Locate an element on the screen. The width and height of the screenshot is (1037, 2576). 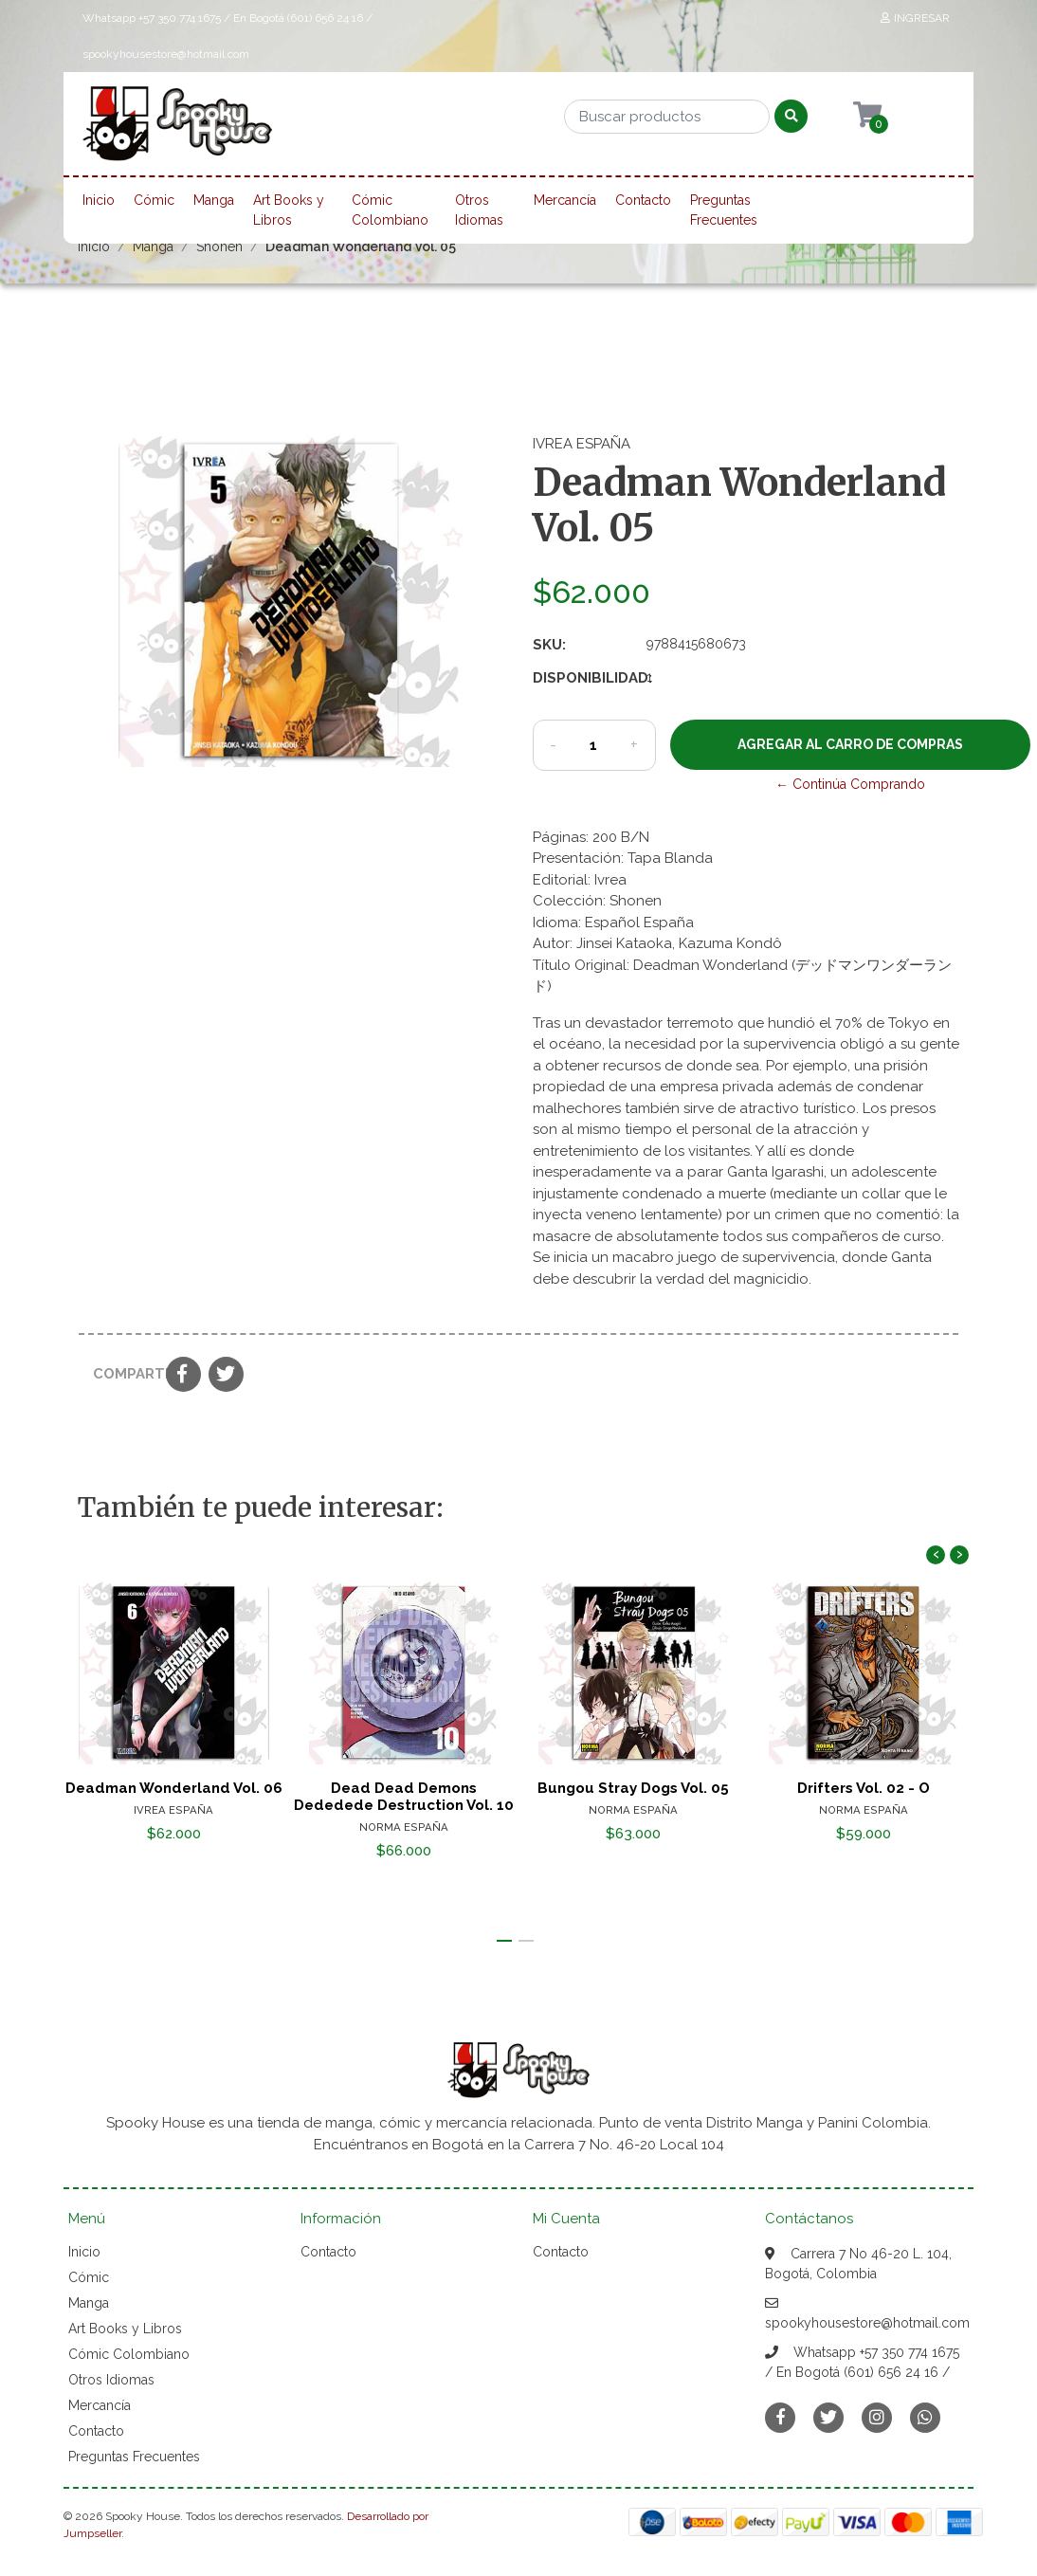
← Continúa Comprando is located at coordinates (850, 784).